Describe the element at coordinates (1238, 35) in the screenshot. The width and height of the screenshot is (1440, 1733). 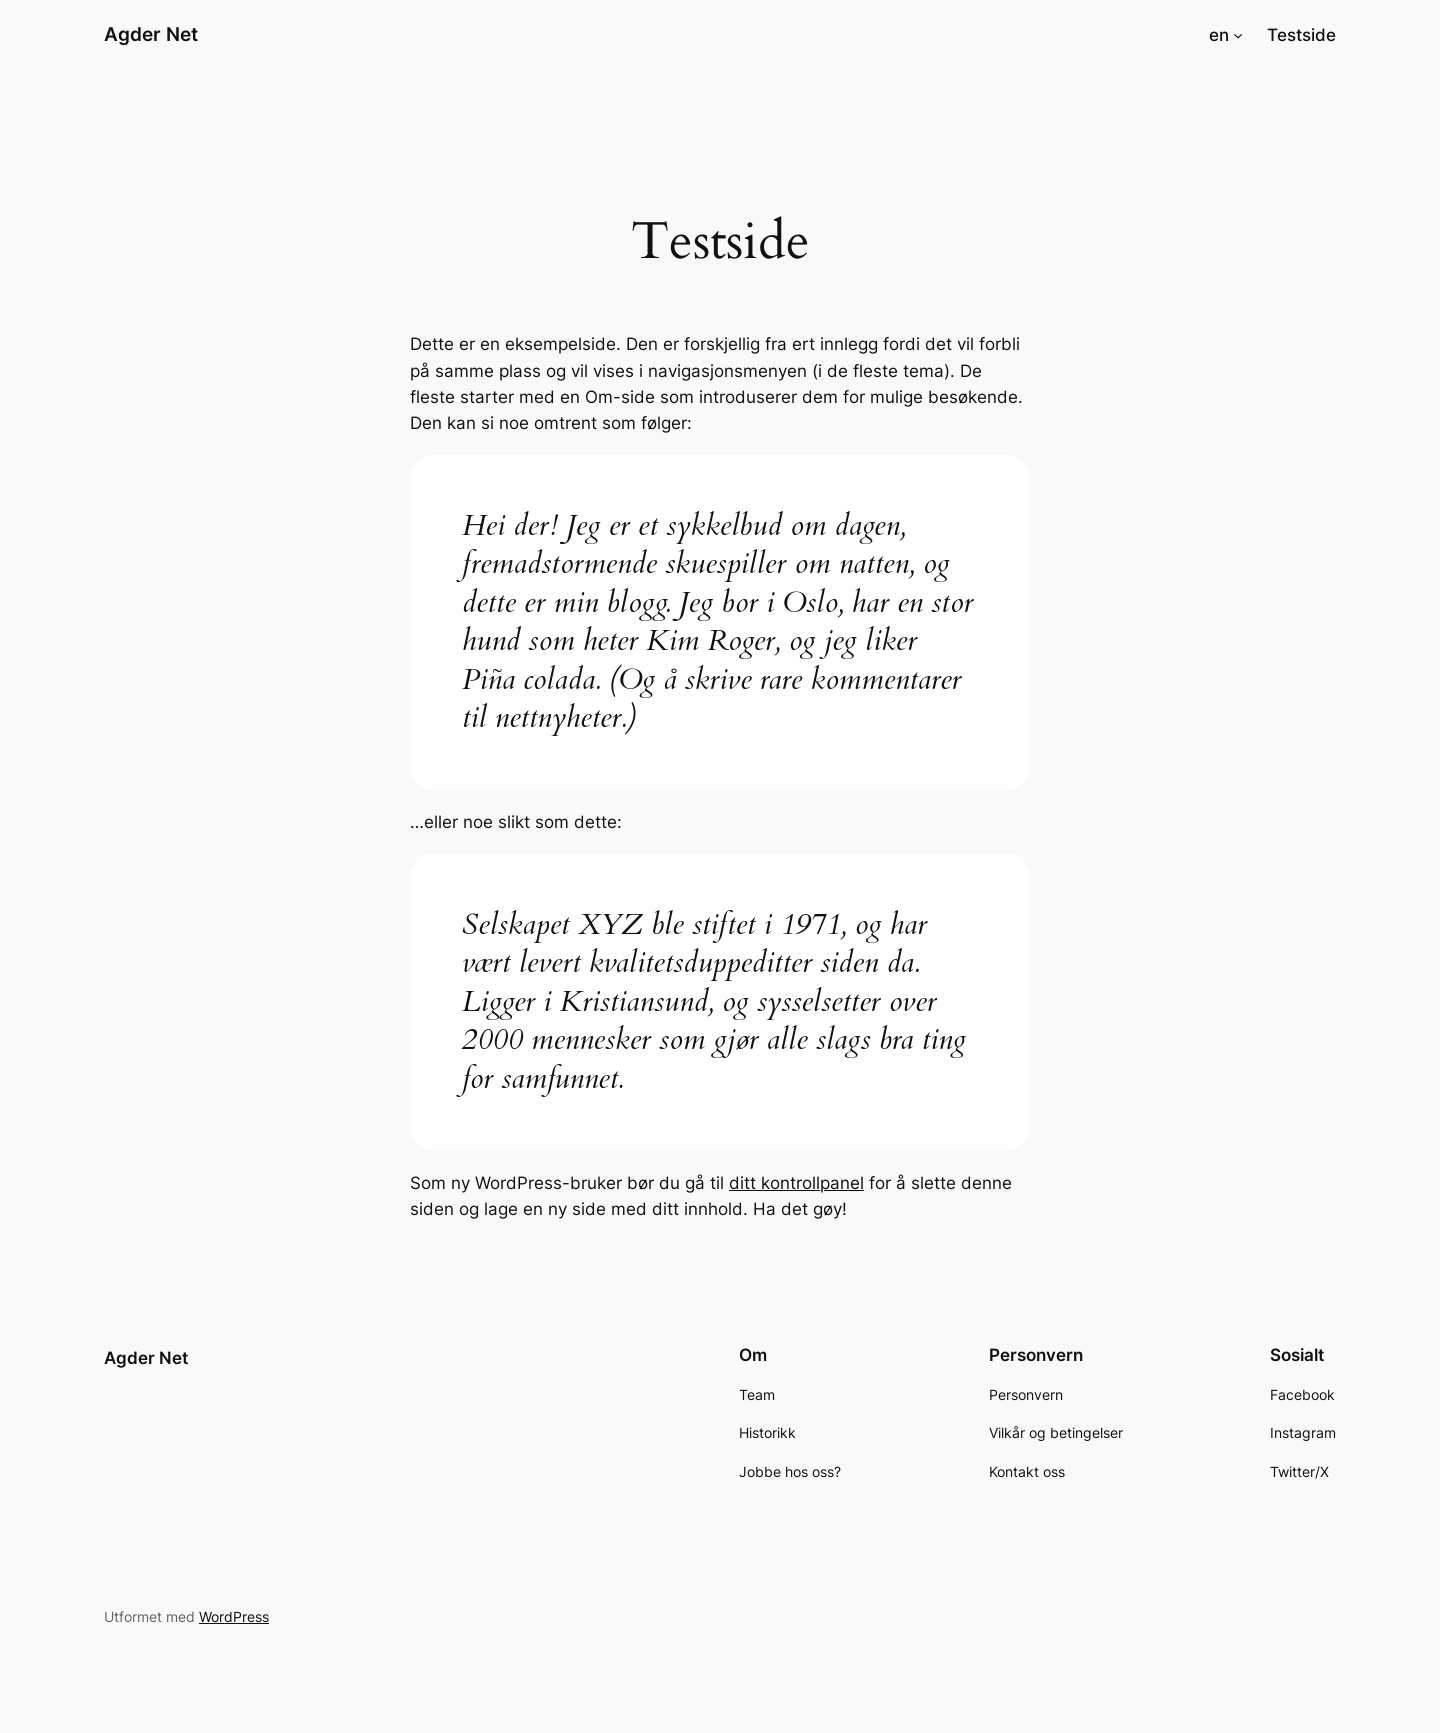
I see `[en undermeny]` at that location.